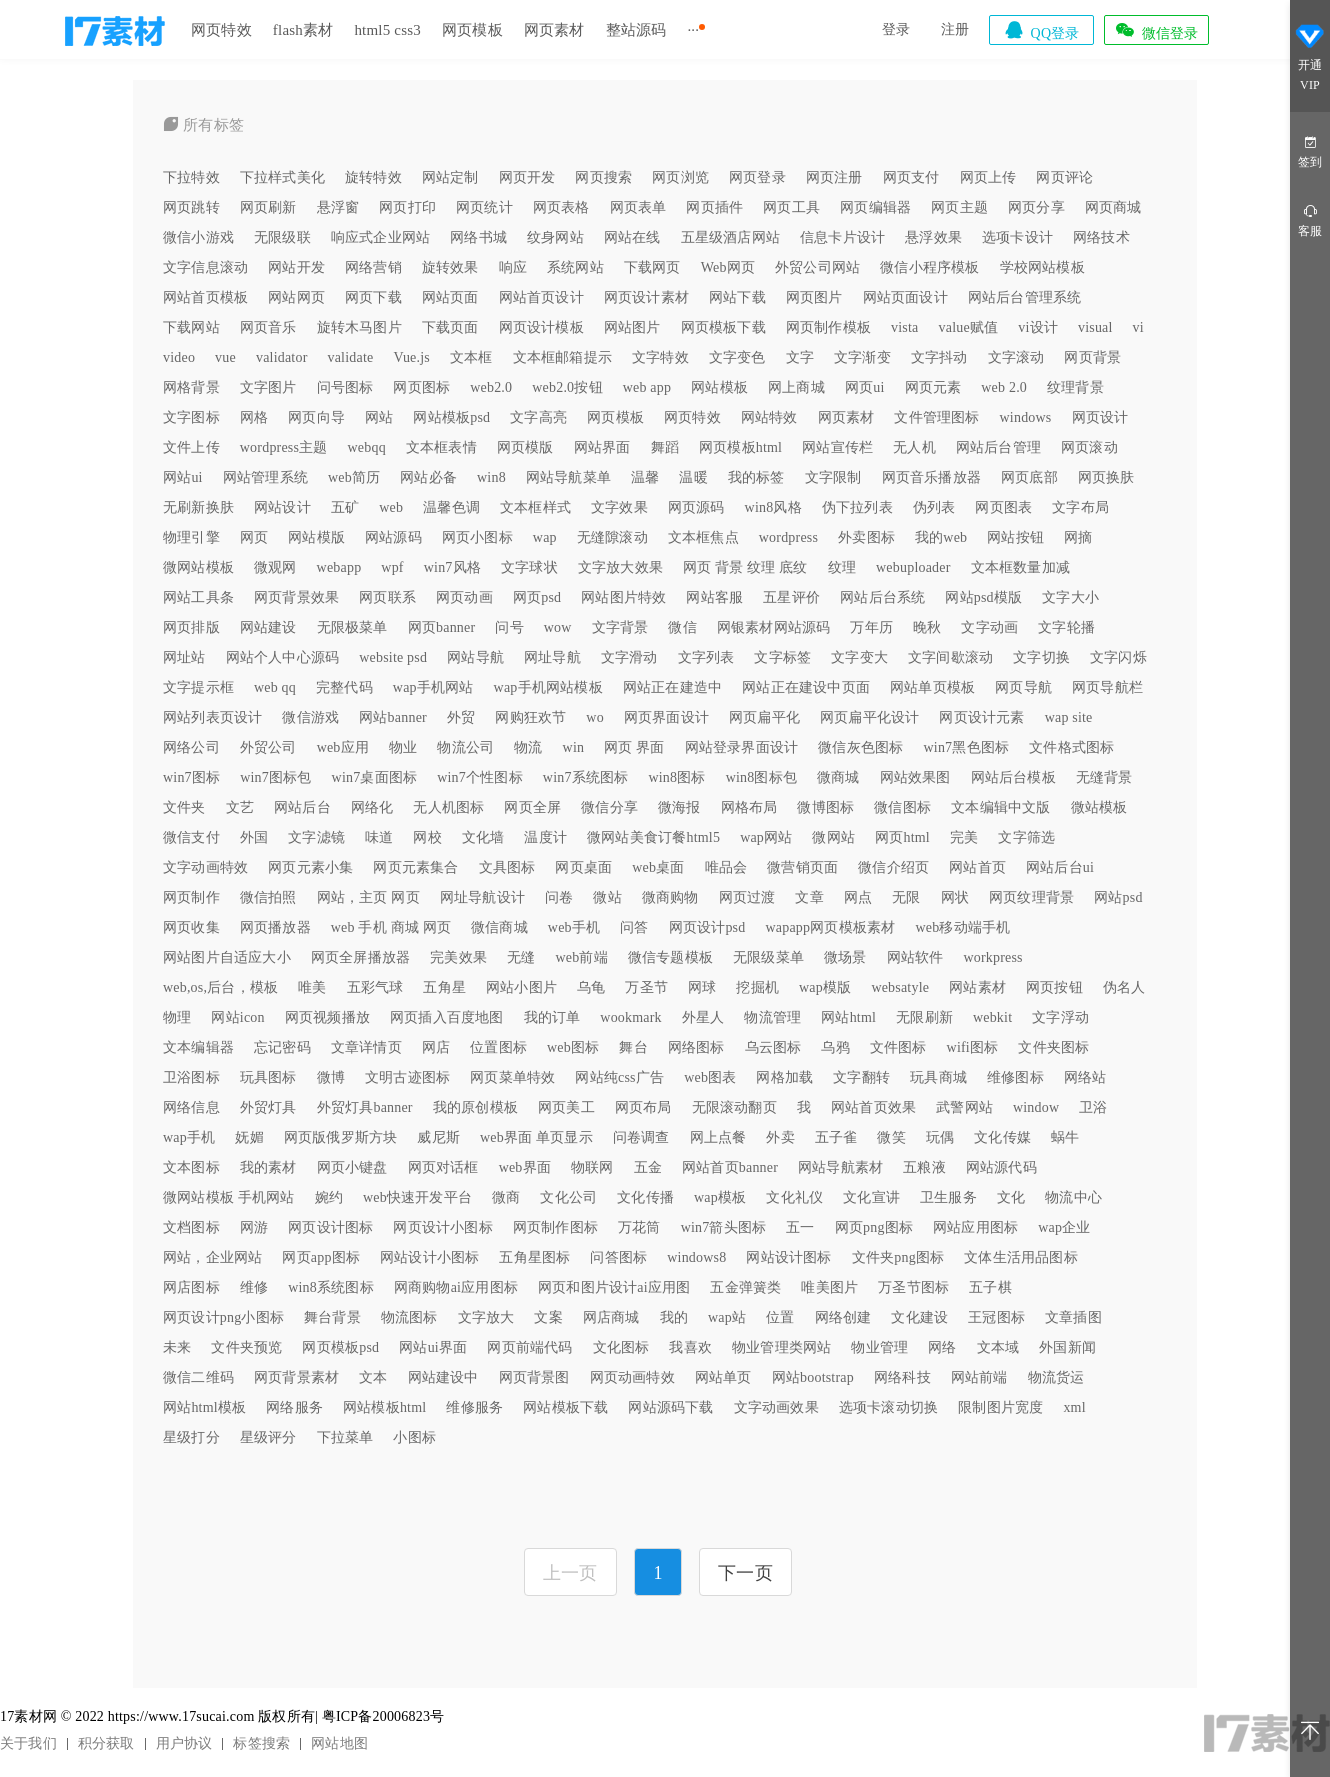 This screenshot has height=1777, width=1330. What do you see at coordinates (566, 1107) in the screenshot?
I see `网页美工` at bounding box center [566, 1107].